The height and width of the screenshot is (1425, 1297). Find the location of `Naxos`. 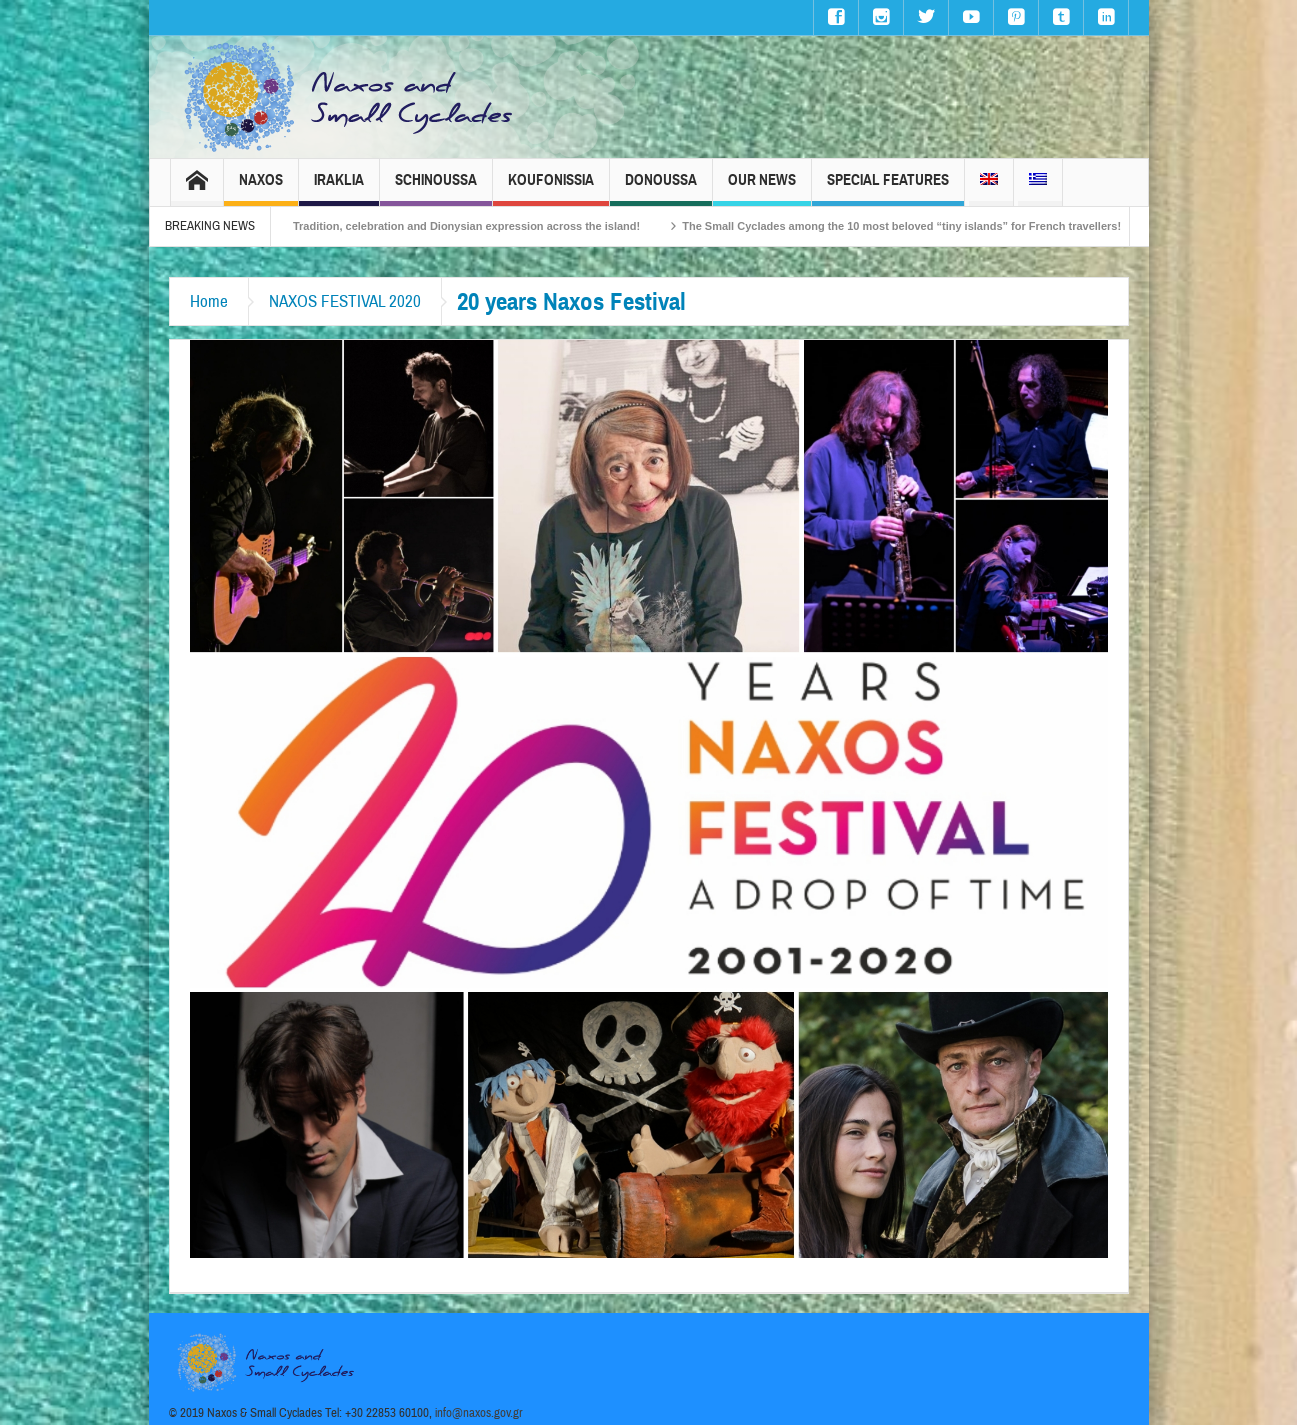

Naxos is located at coordinates (261, 188).